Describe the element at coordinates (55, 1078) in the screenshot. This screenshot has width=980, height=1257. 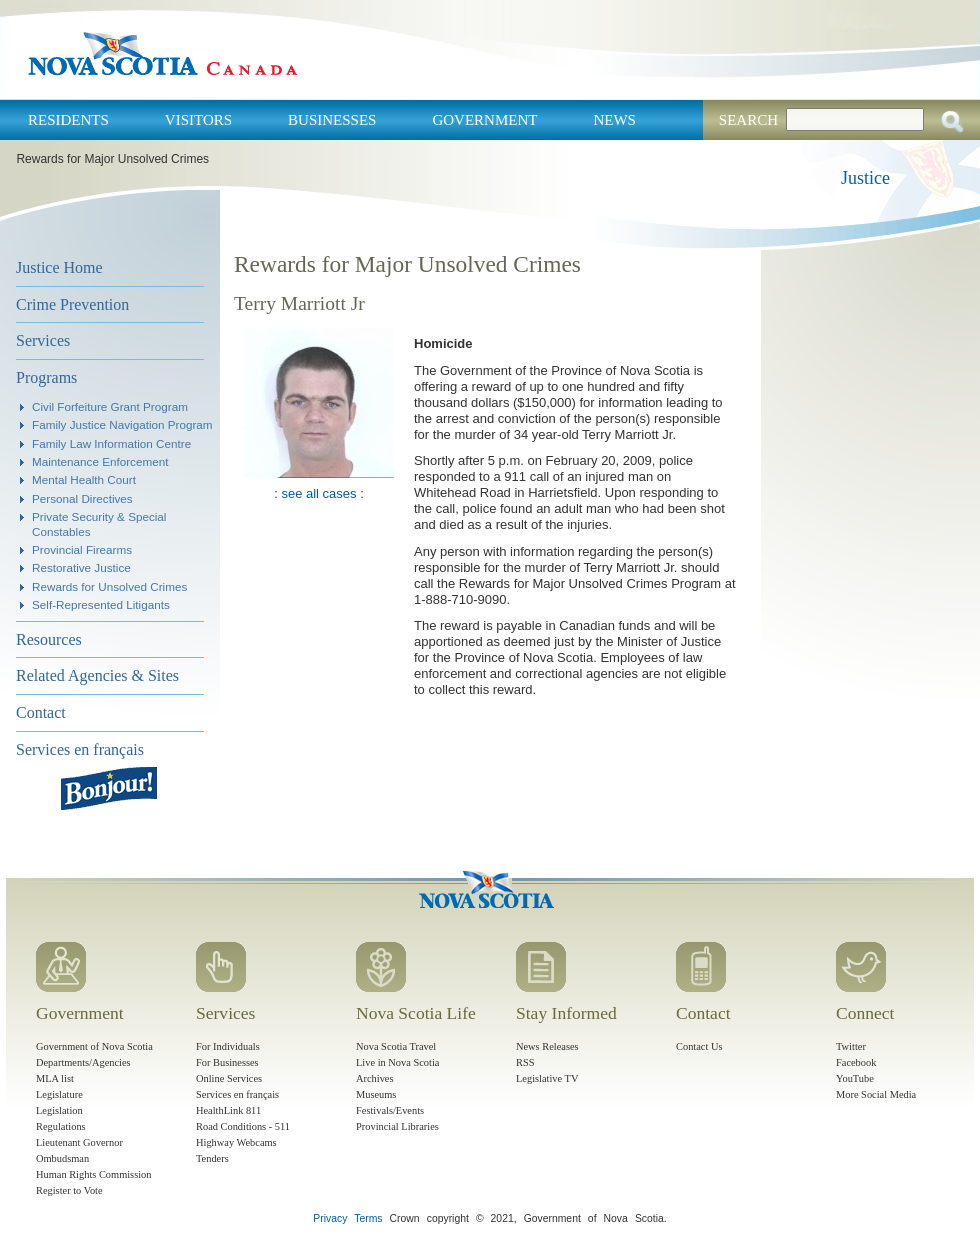
I see `MLA list` at that location.